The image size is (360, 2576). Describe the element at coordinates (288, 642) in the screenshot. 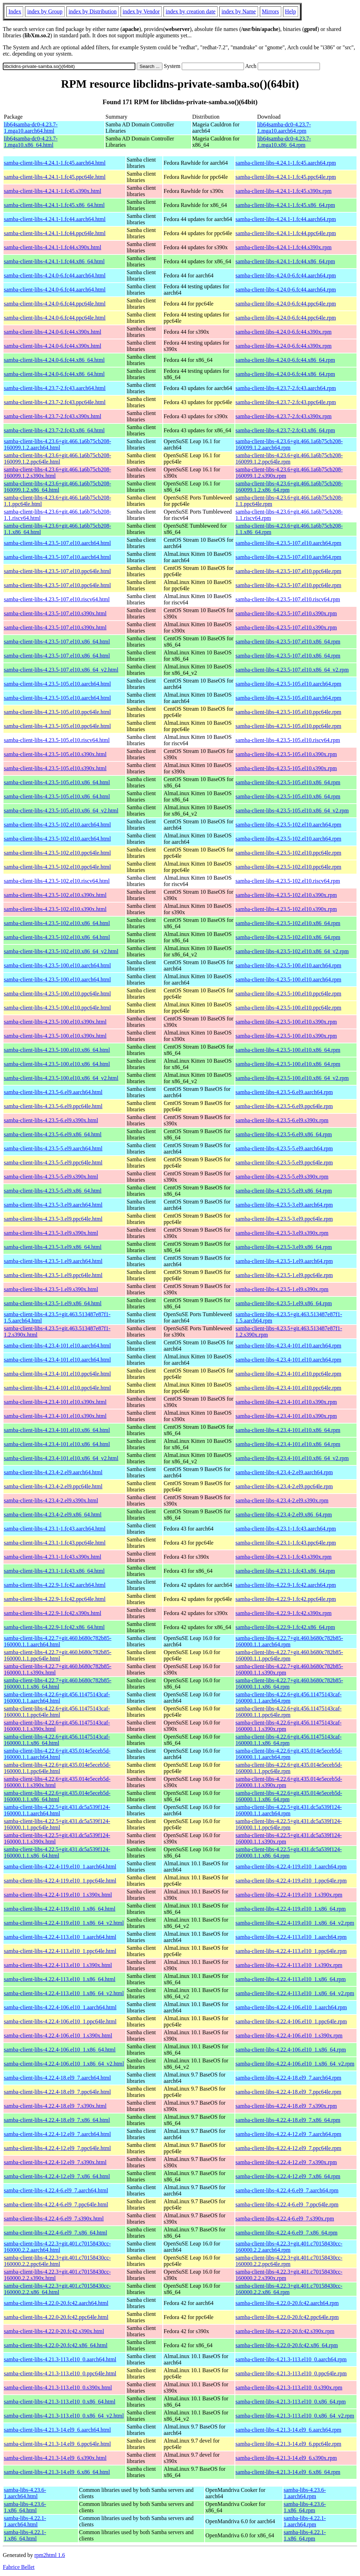

I see `samba-client-libs-4.23.5-107.el10.x86_64.rpm` at that location.